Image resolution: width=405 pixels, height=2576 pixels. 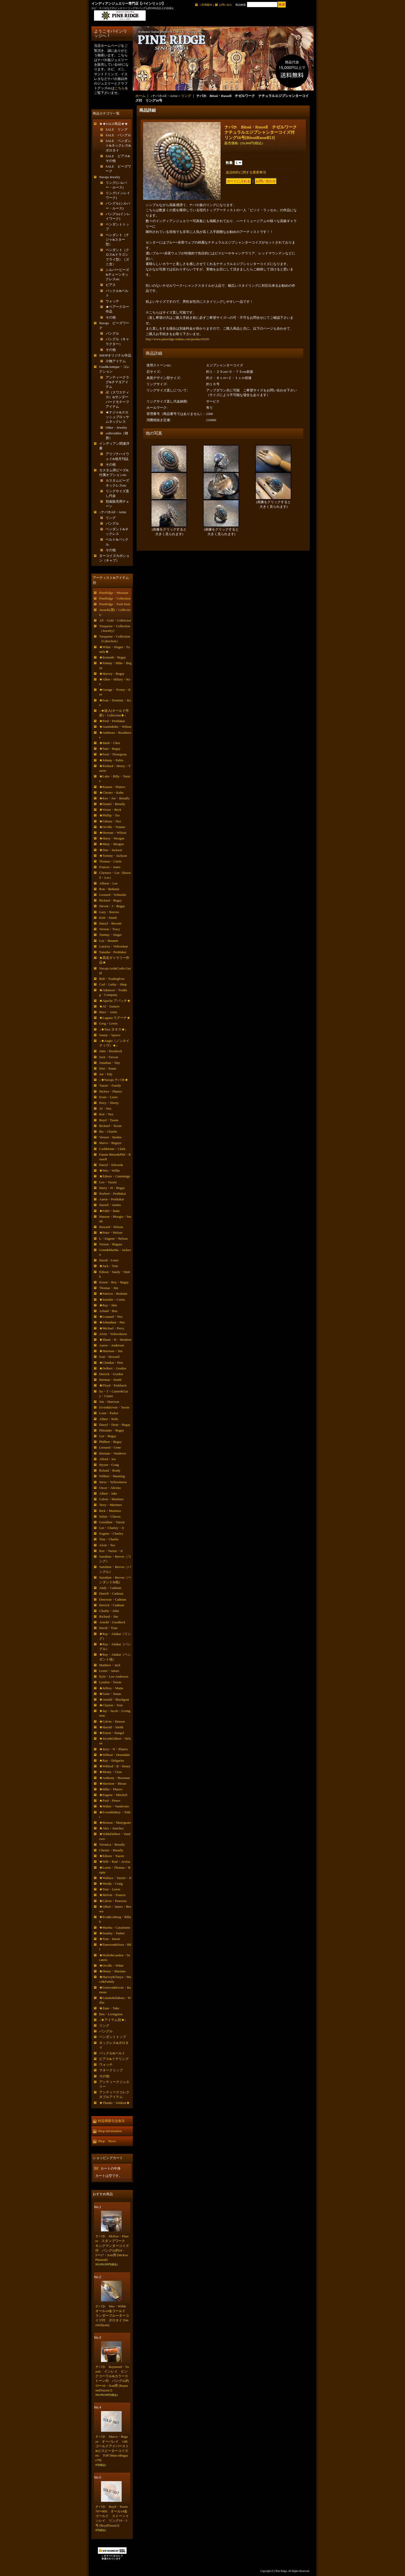 What do you see at coordinates (111, 1593) in the screenshot?
I see `Darrell・Cadman` at bounding box center [111, 1593].